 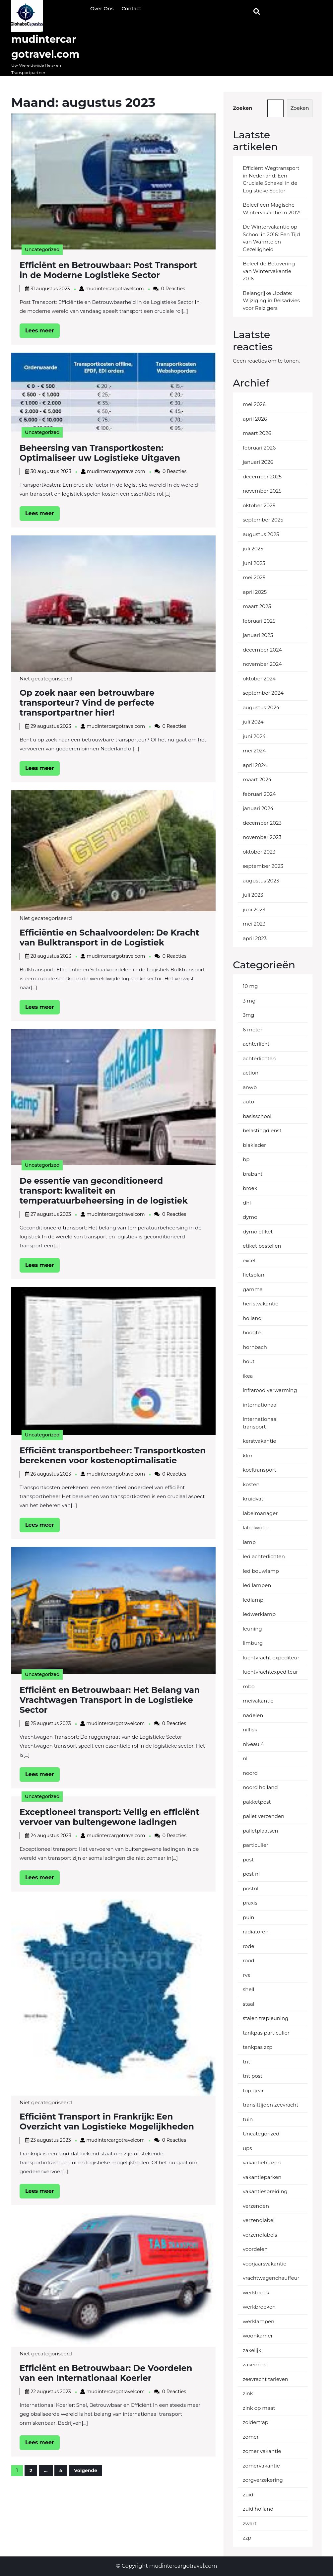 What do you see at coordinates (249, 1260) in the screenshot?
I see `excel` at bounding box center [249, 1260].